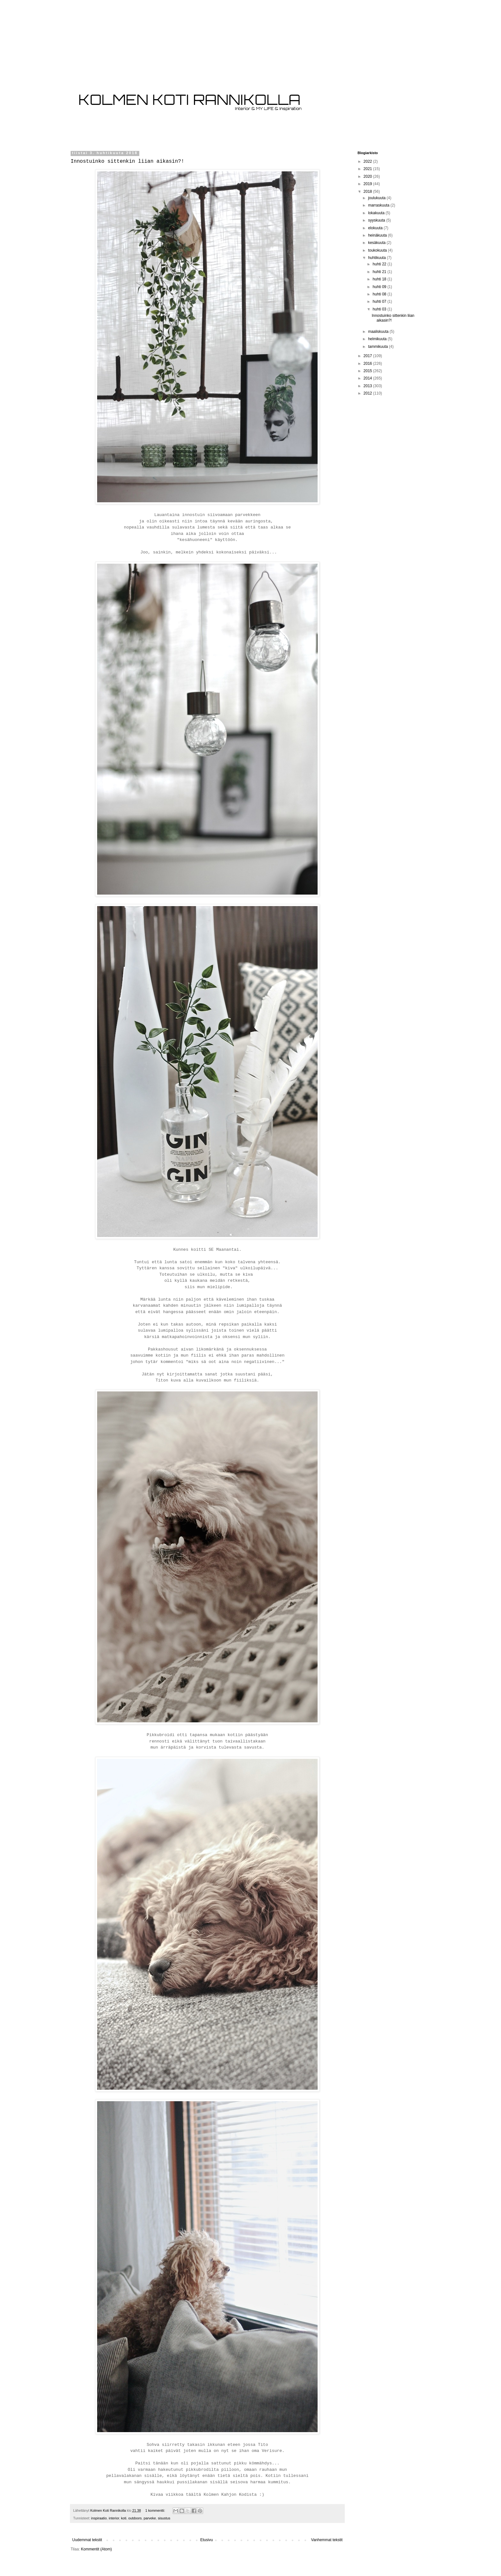  Describe the element at coordinates (378, 331) in the screenshot. I see `maaliskuuta` at that location.